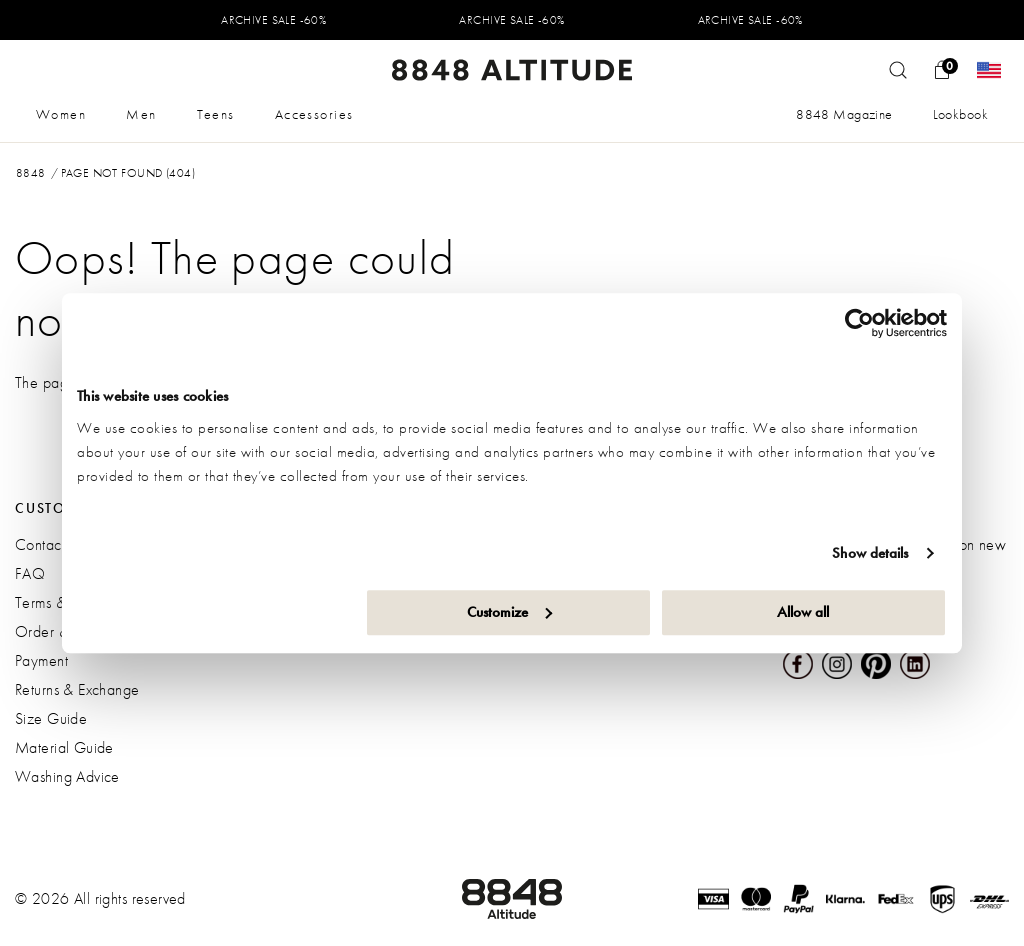 Image resolution: width=1024 pixels, height=946 pixels. Describe the element at coordinates (64, 747) in the screenshot. I see `Material Guide` at that location.